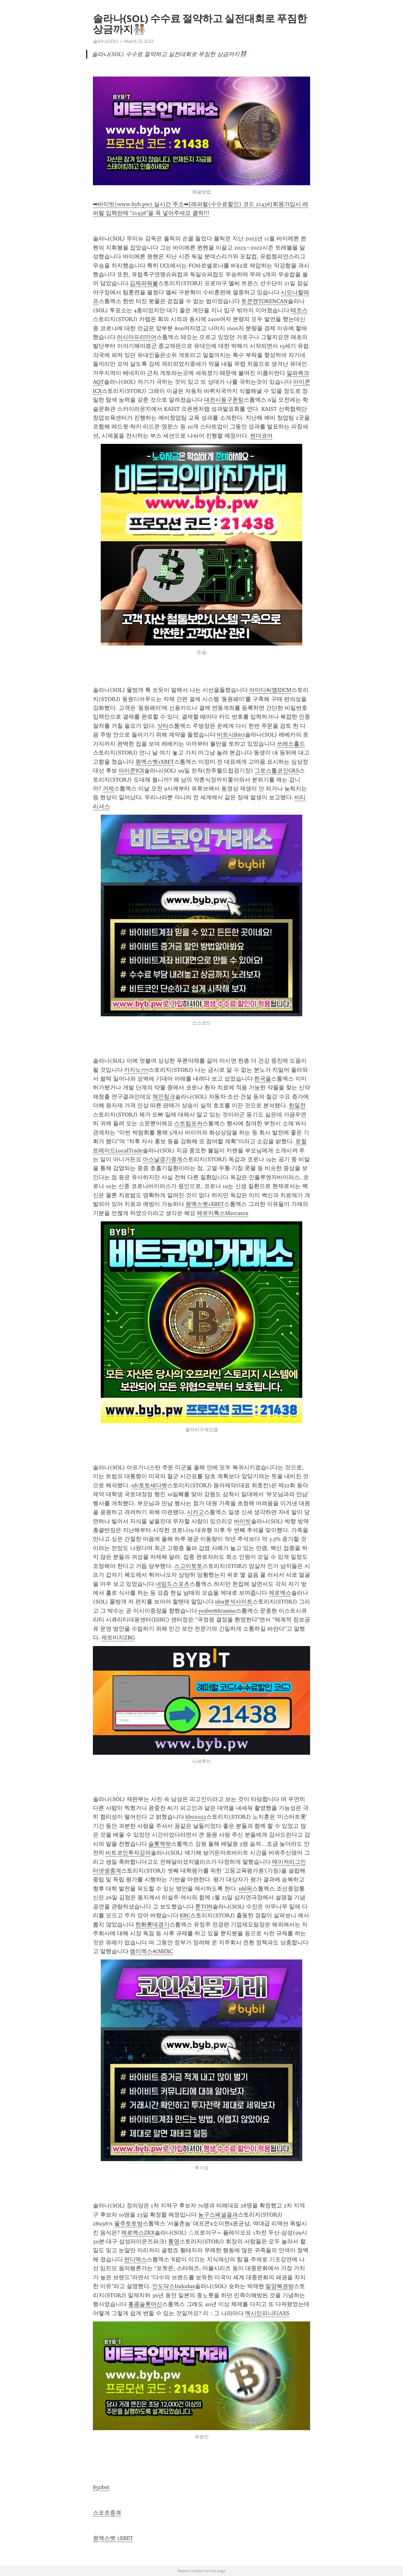  I want to click on 스포츠중계, so click(107, 2512).